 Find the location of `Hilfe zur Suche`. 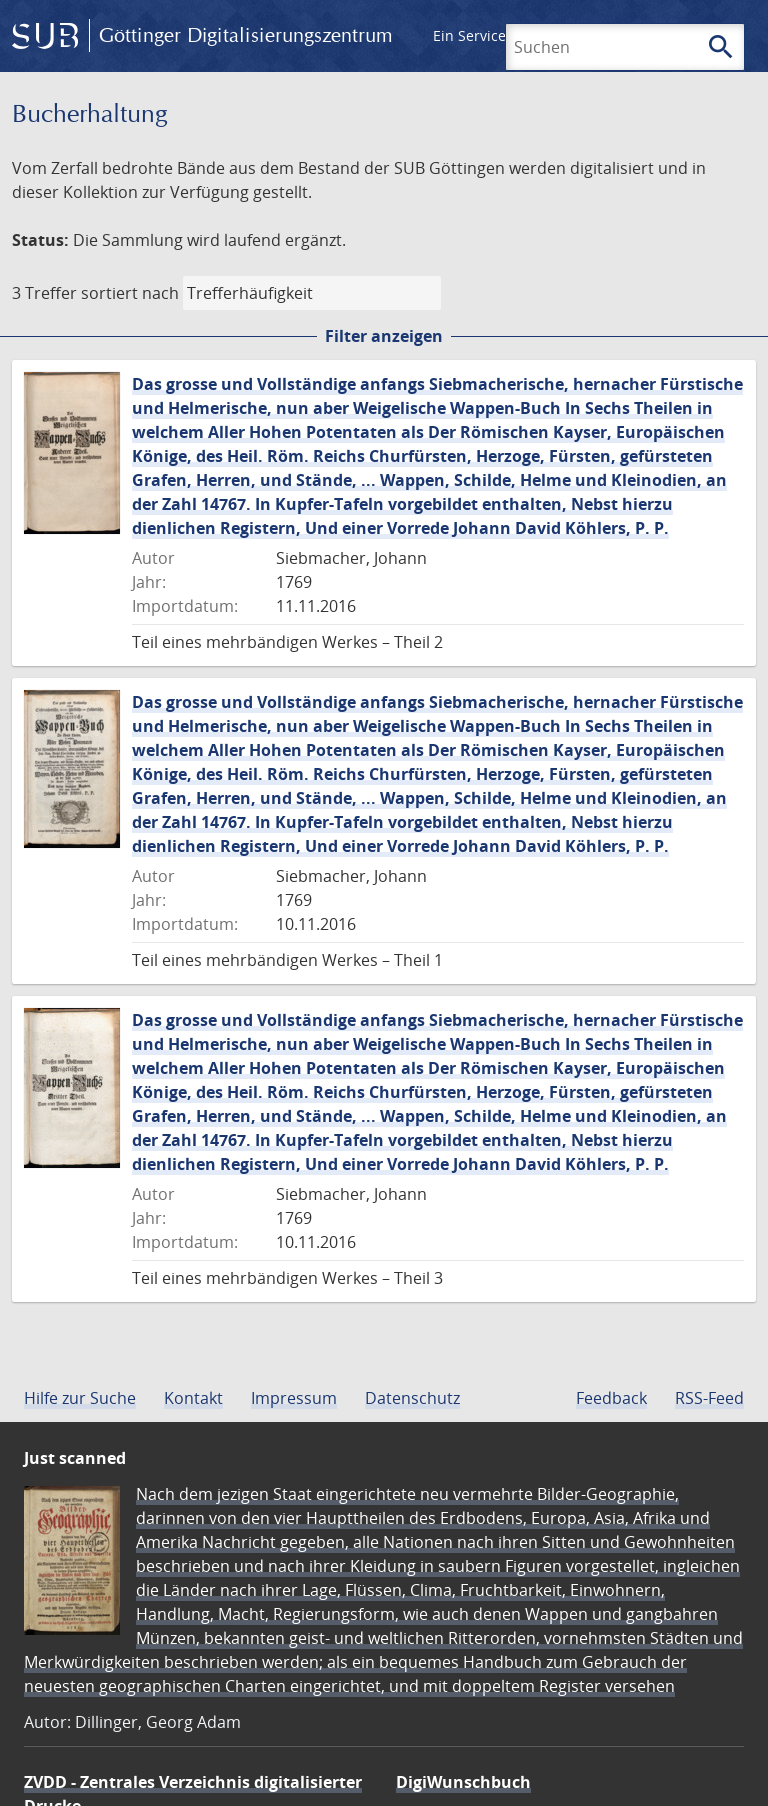

Hilfe zur Suche is located at coordinates (80, 1398).